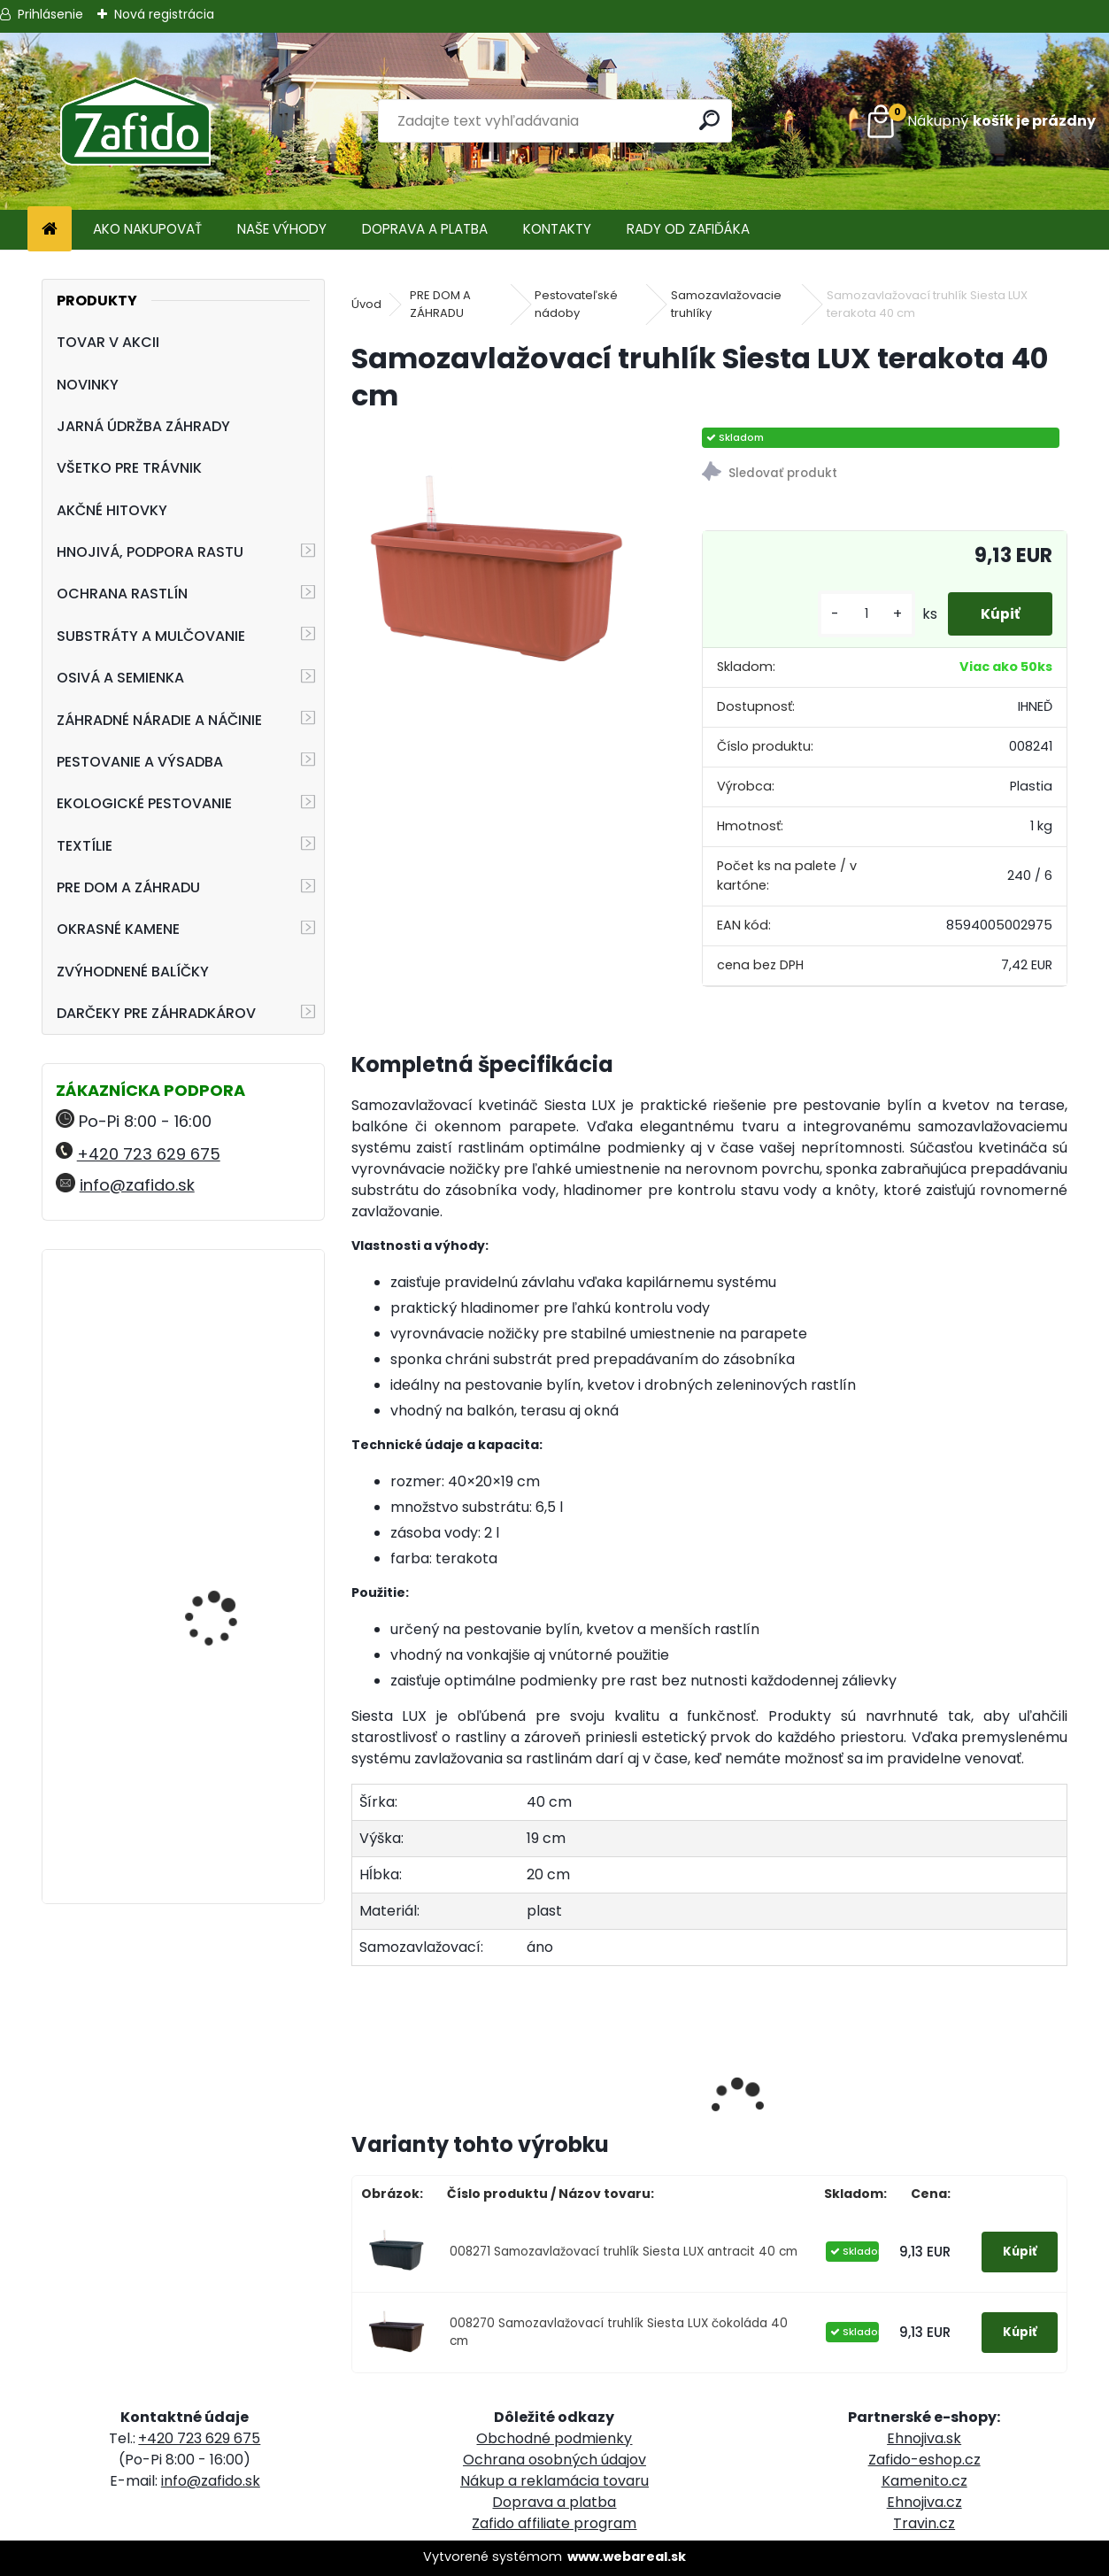 Image resolution: width=1109 pixels, height=2576 pixels. What do you see at coordinates (924, 2459) in the screenshot?
I see `Zafido-eshop.cz` at bounding box center [924, 2459].